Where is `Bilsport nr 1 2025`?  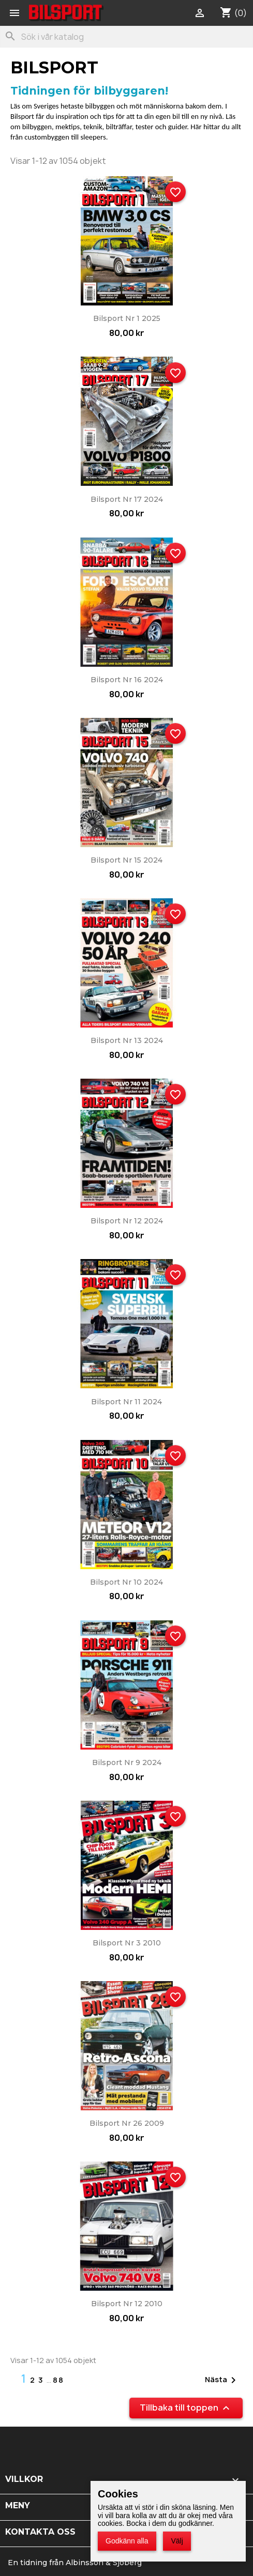
Bilsport nr 1 2025 is located at coordinates (126, 318).